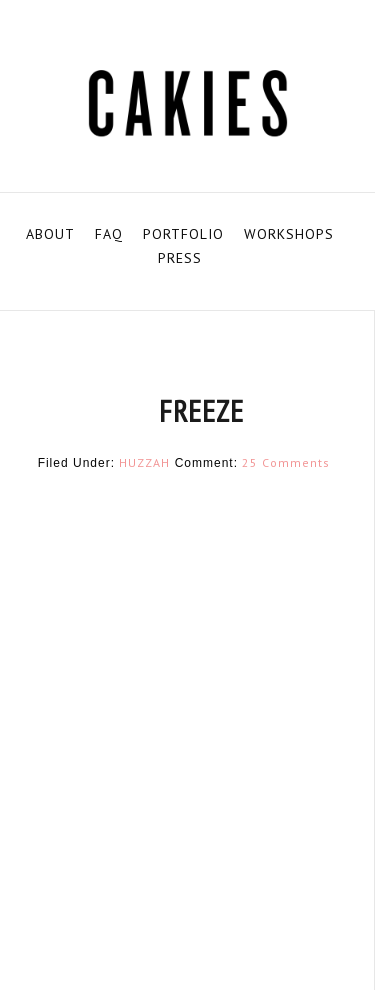 Image resolution: width=375 pixels, height=990 pixels. What do you see at coordinates (201, 410) in the screenshot?
I see `FREEZE` at bounding box center [201, 410].